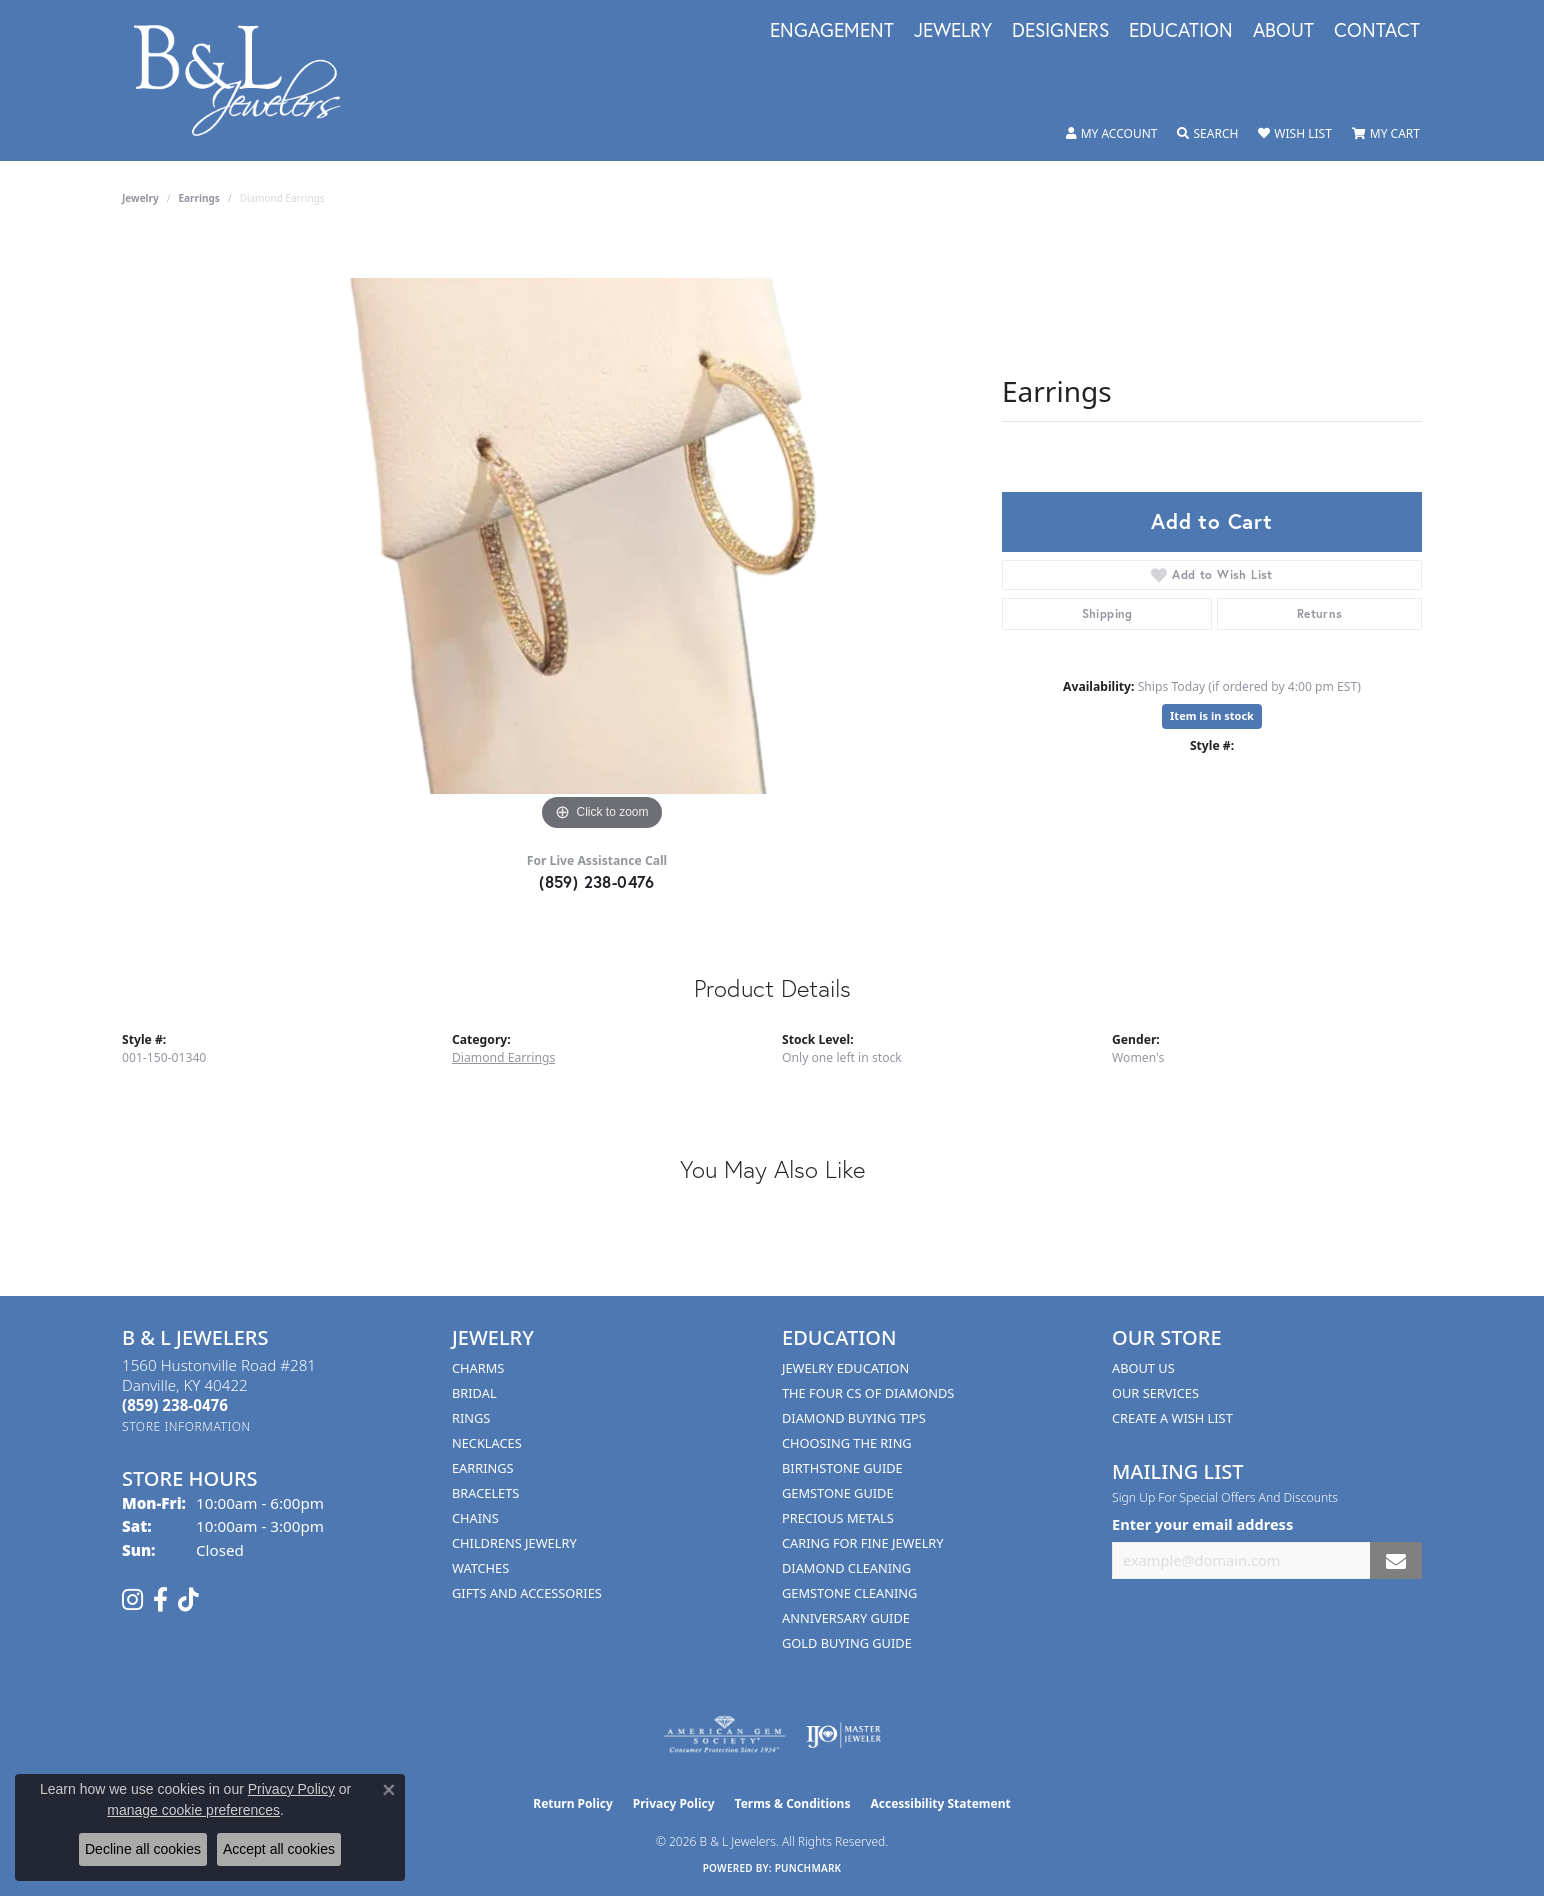 The height and width of the screenshot is (1896, 1544). Describe the element at coordinates (247, 80) in the screenshot. I see `[B & L Jewelers logo - Go to homepage]` at that location.